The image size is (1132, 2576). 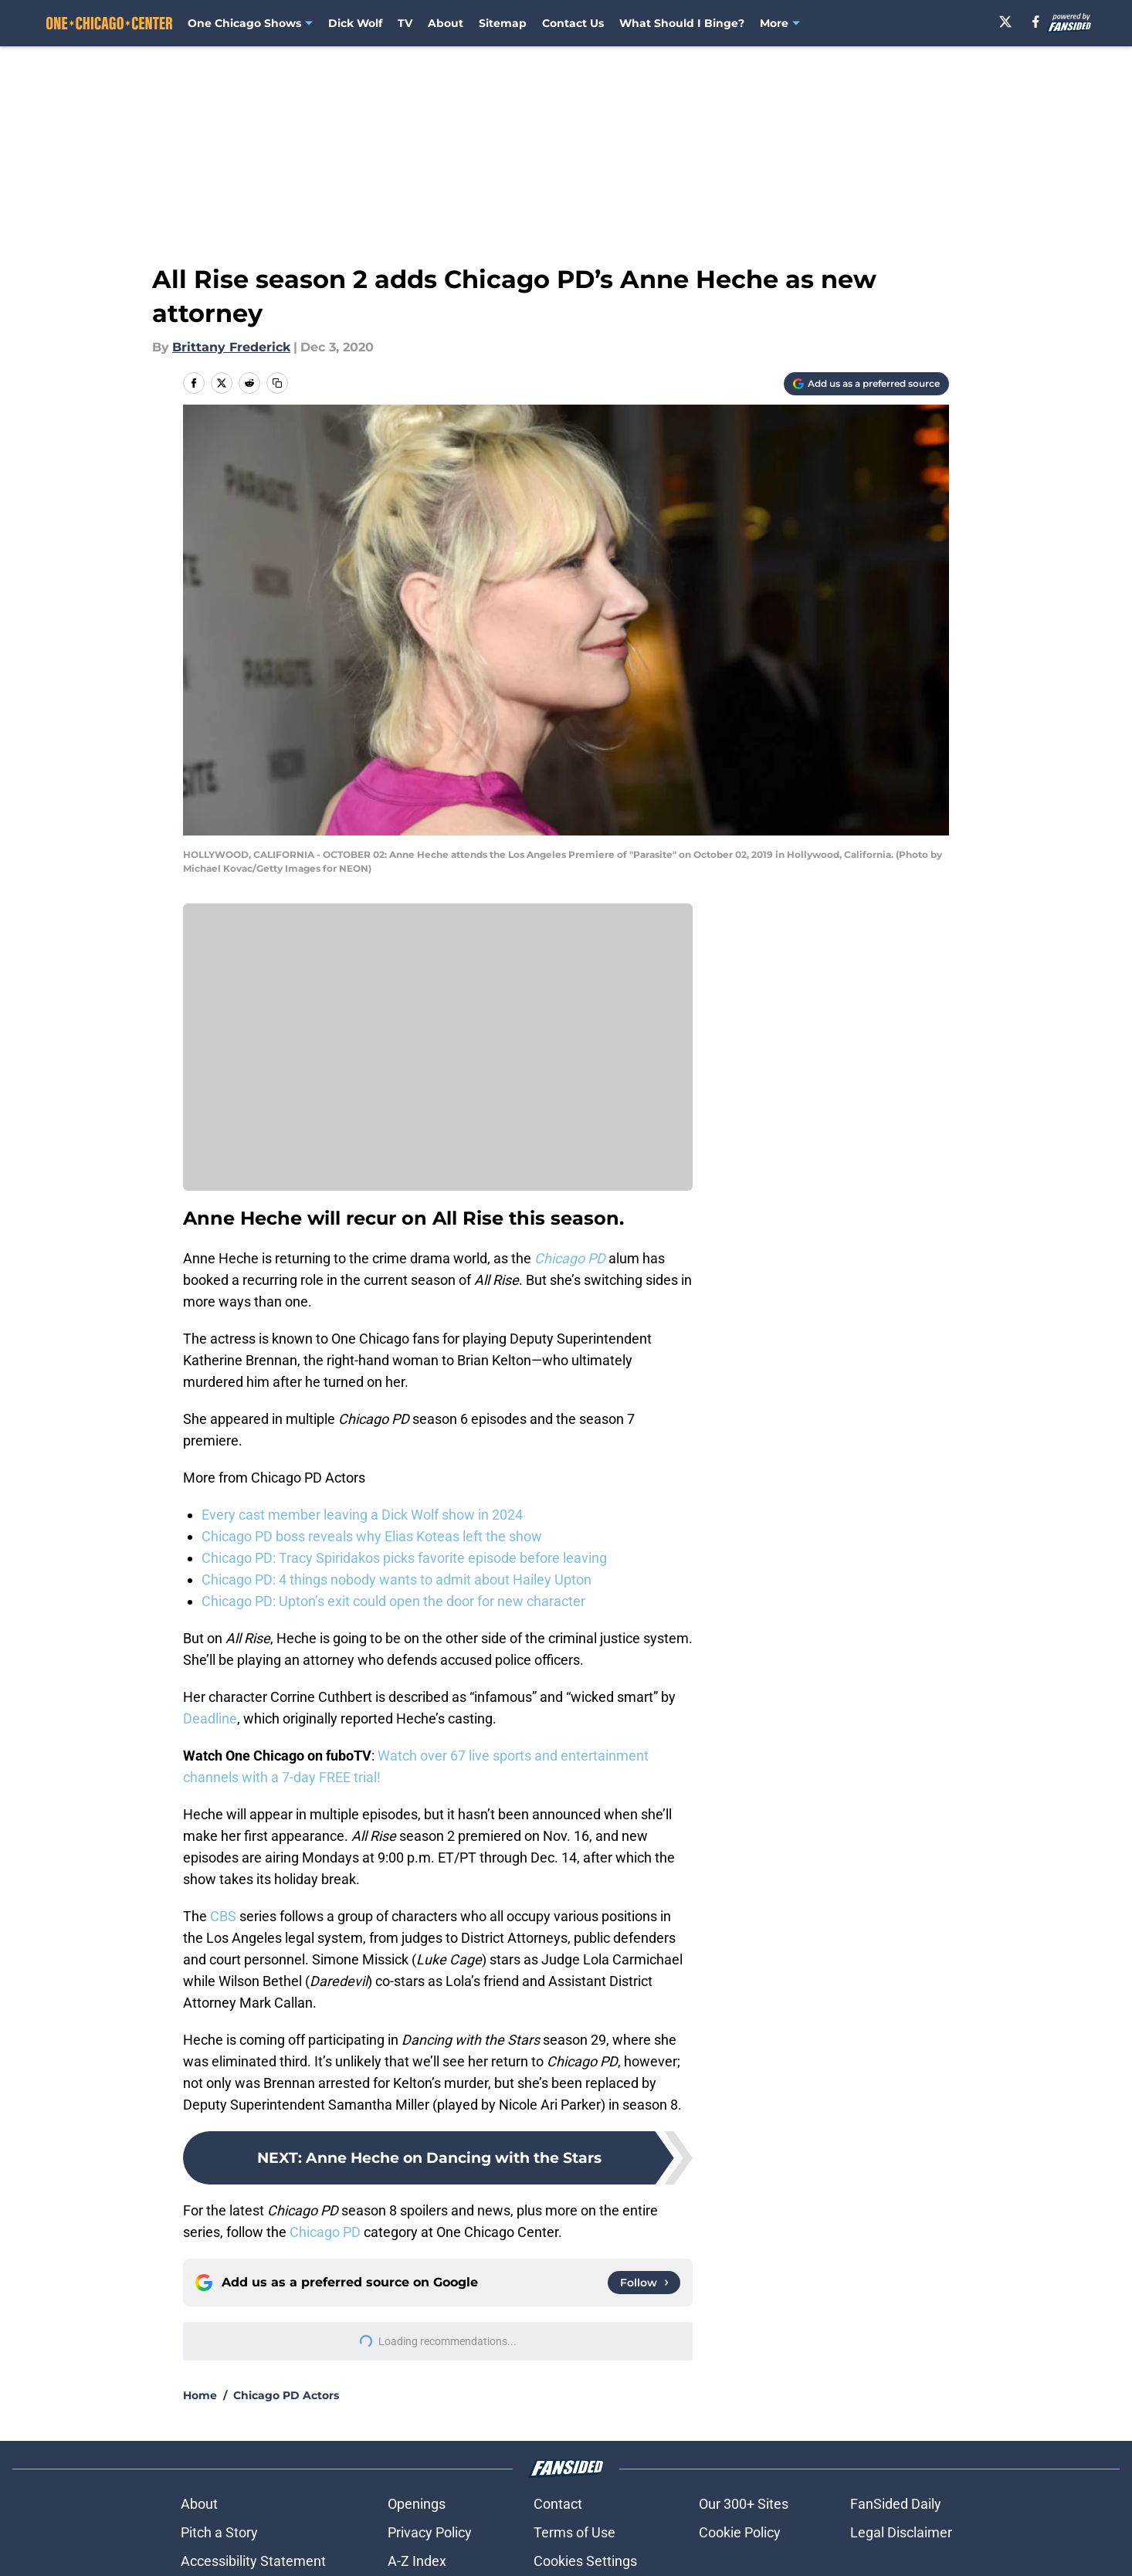 I want to click on Home, so click(x=200, y=2395).